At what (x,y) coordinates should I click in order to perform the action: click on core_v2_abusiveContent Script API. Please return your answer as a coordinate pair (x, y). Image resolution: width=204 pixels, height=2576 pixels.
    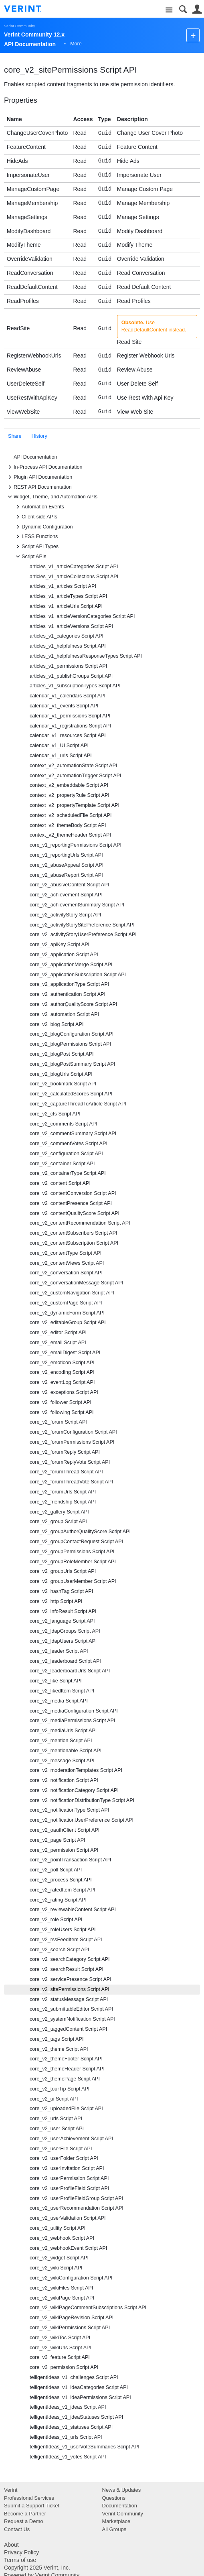
    Looking at the image, I should click on (69, 885).